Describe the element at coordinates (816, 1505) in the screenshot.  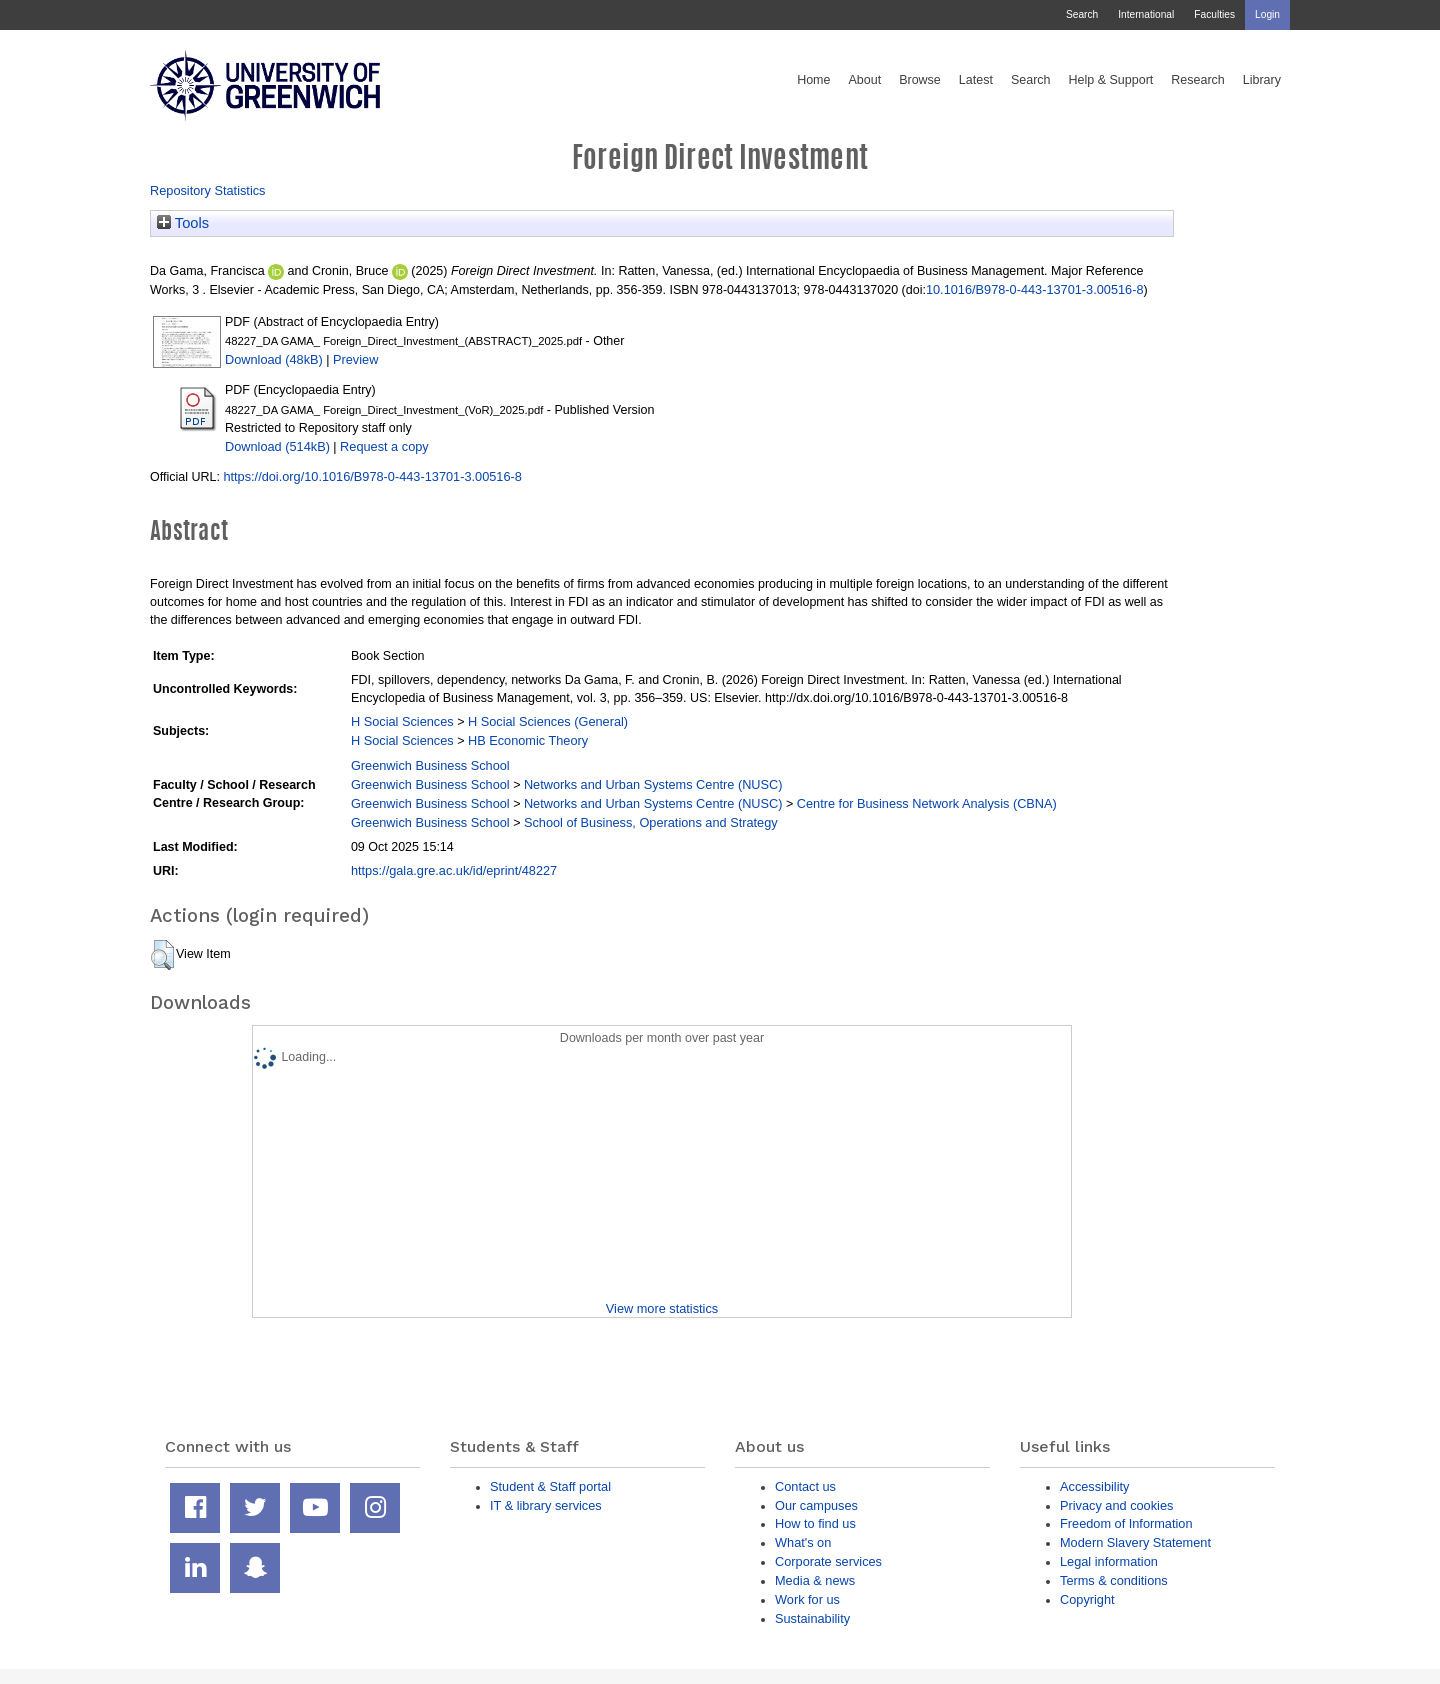
I see `Our campuses` at that location.